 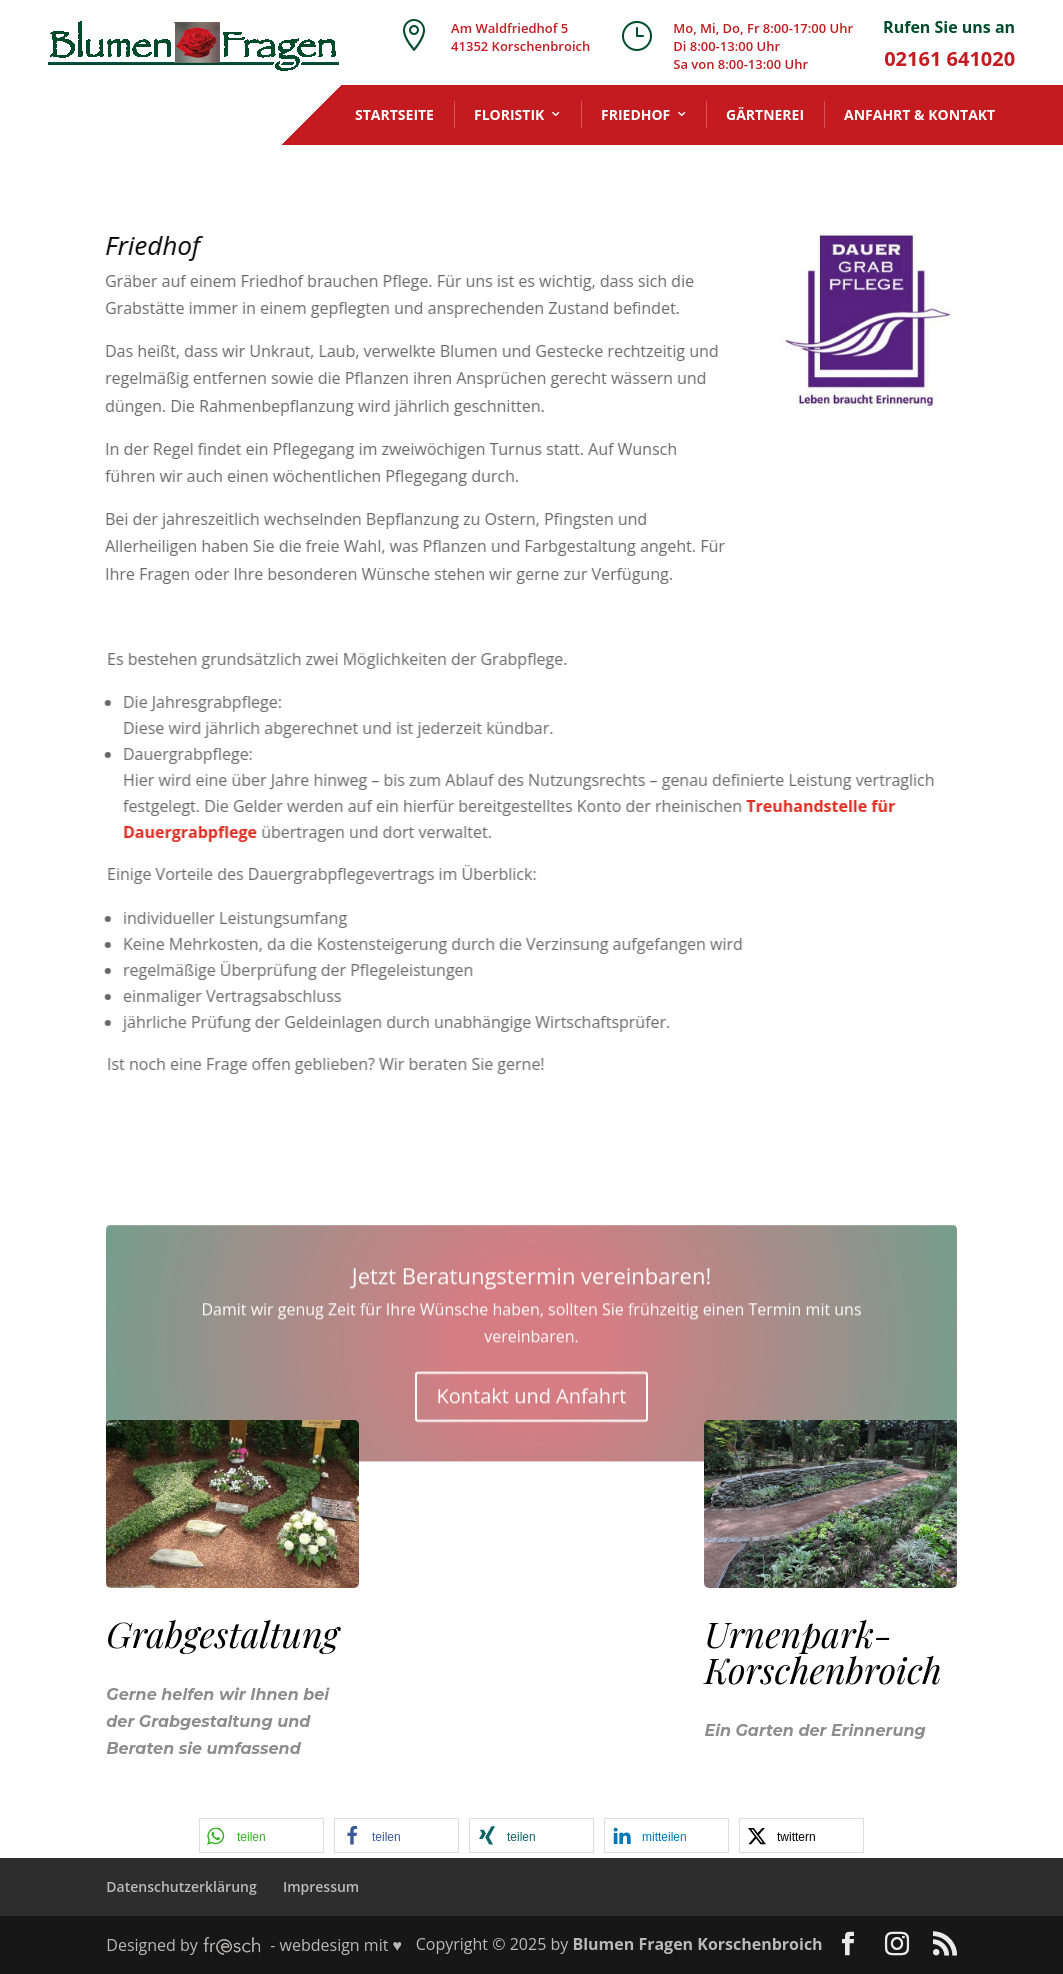 What do you see at coordinates (532, 1483) in the screenshot?
I see `Kontakt und Anfahrt` at bounding box center [532, 1483].